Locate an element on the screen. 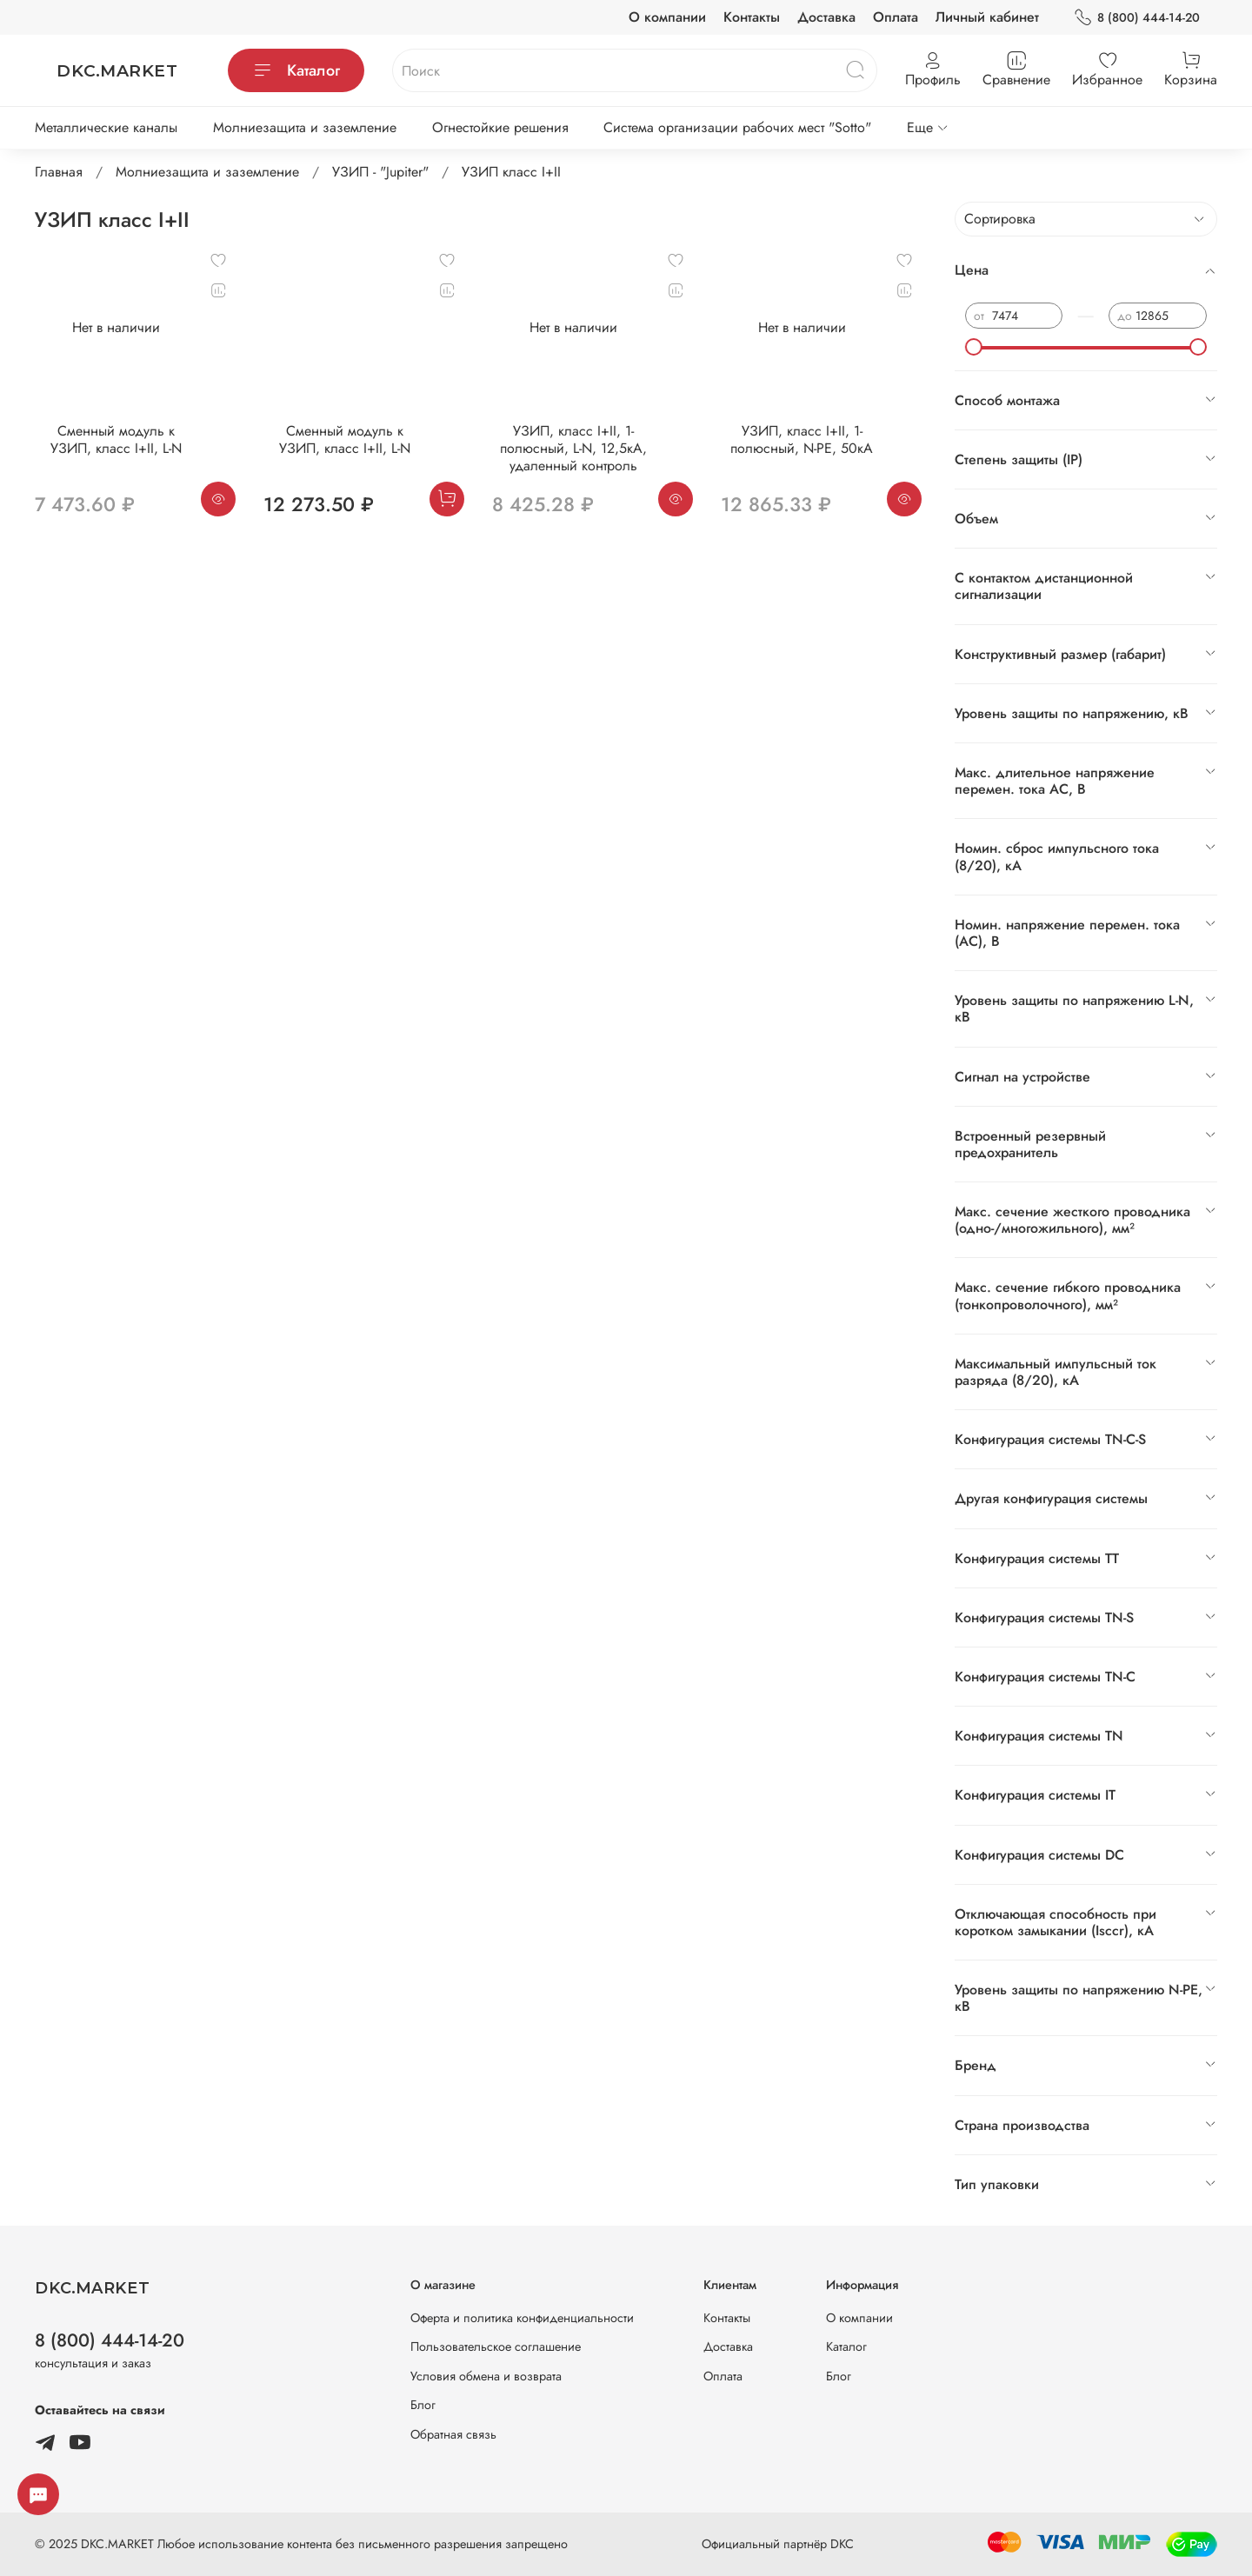 This screenshot has height=2576, width=1252. [slider] is located at coordinates (974, 347).